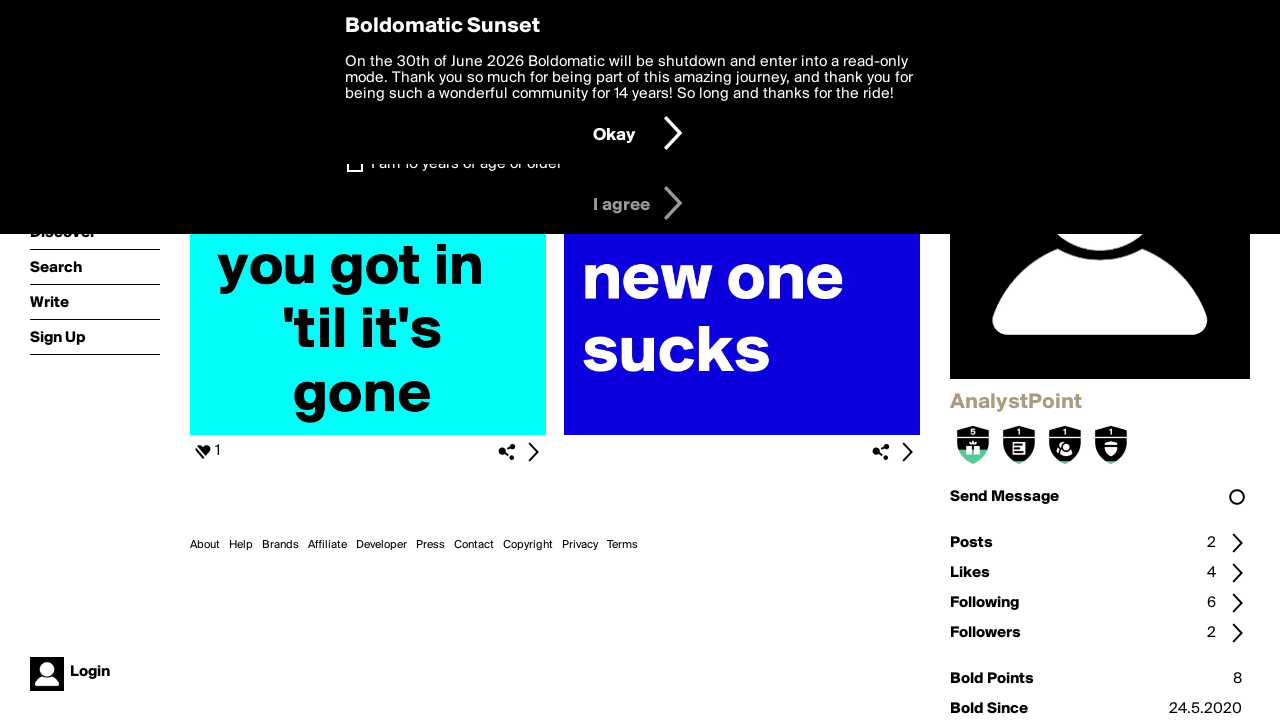  What do you see at coordinates (528, 545) in the screenshot?
I see `Copyright` at bounding box center [528, 545].